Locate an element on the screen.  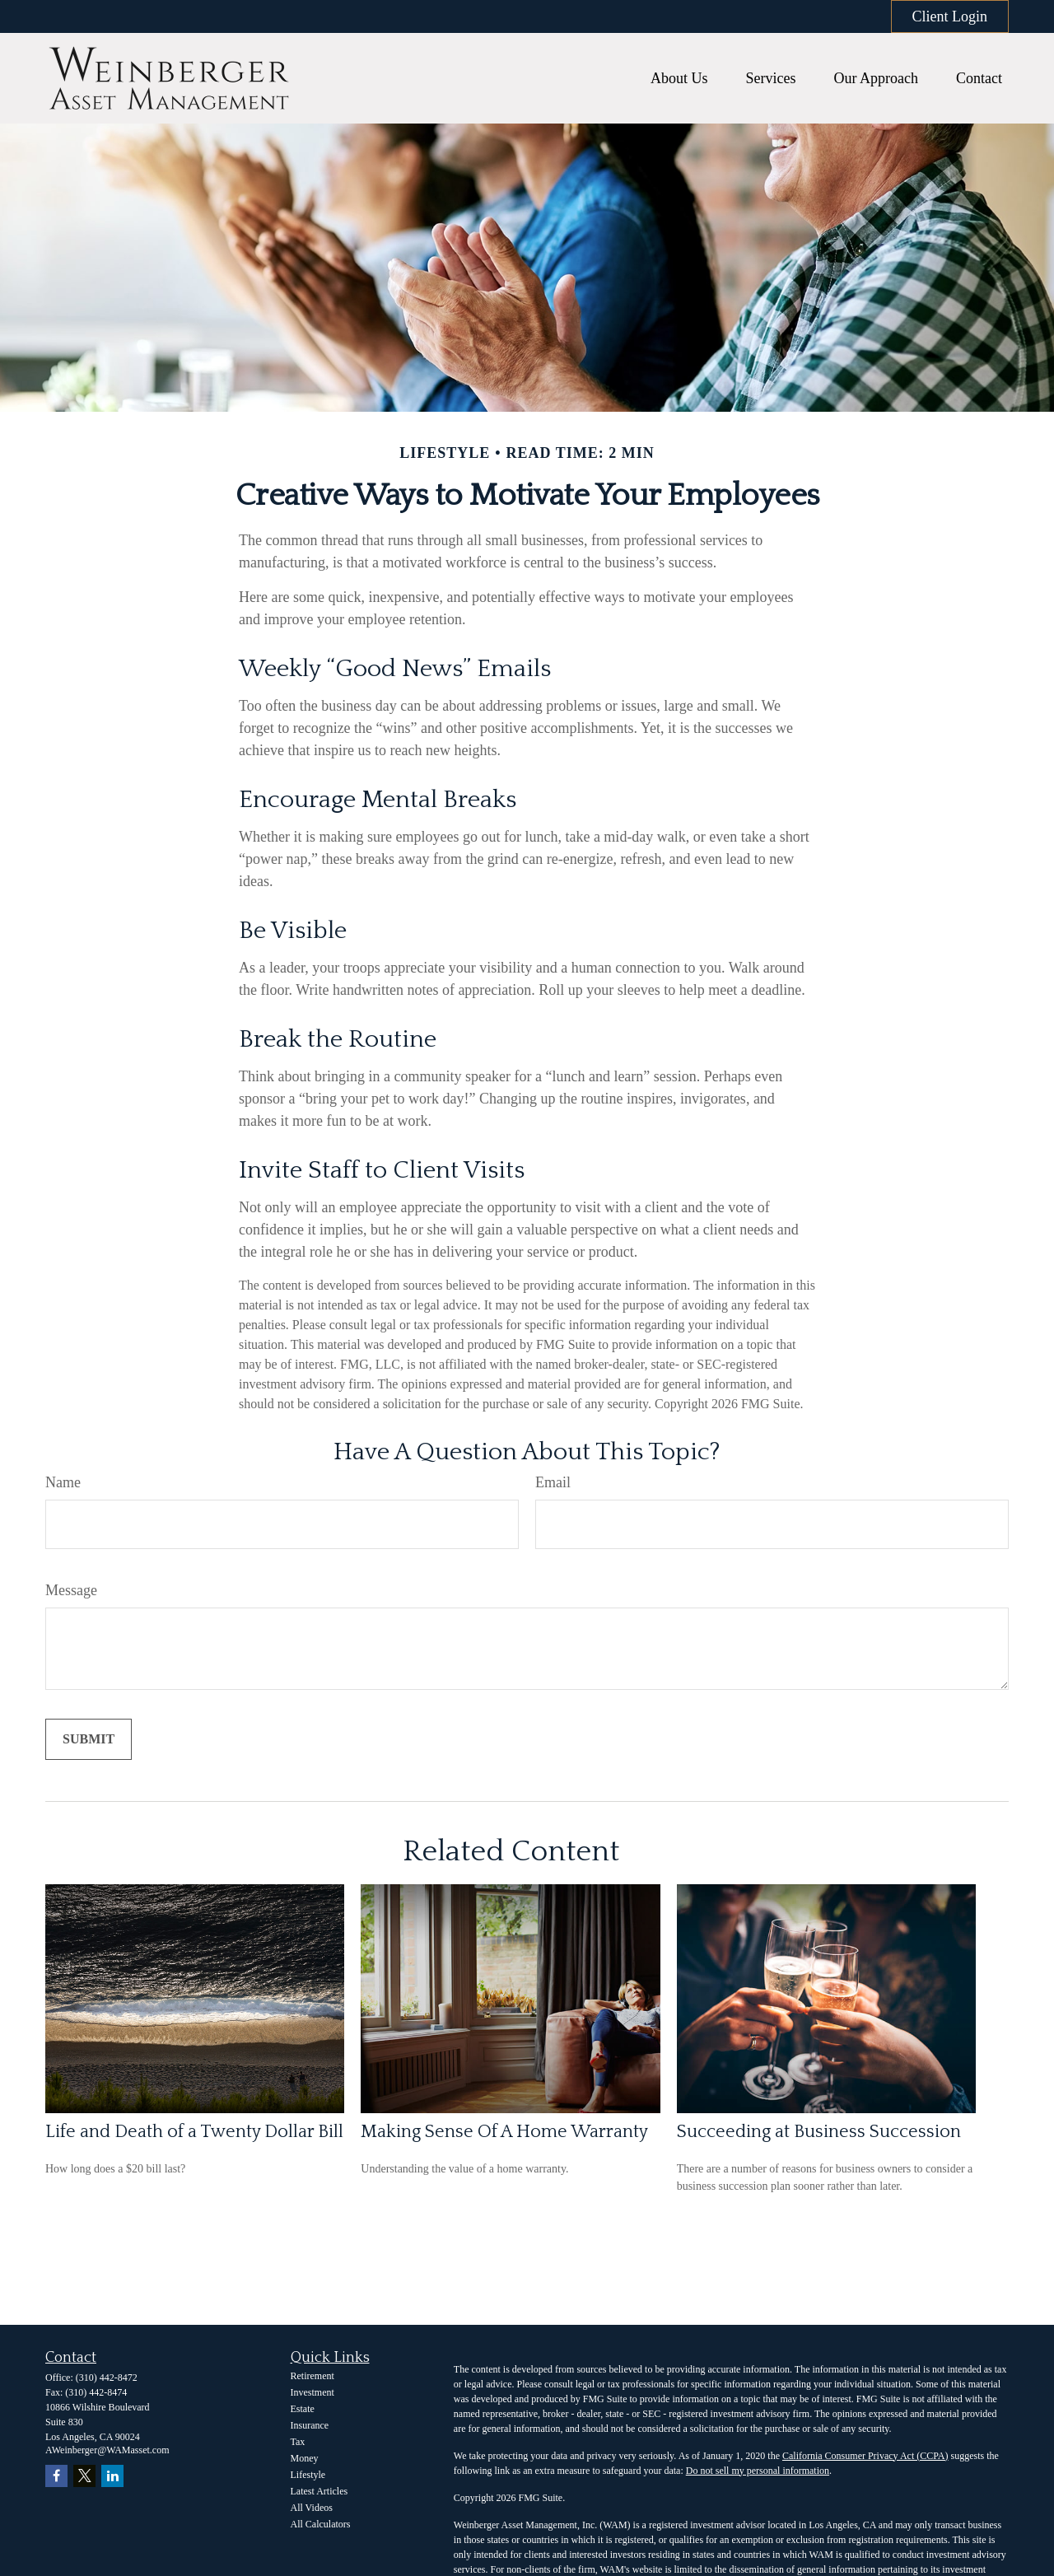
[Twitter] is located at coordinates (84, 2476).